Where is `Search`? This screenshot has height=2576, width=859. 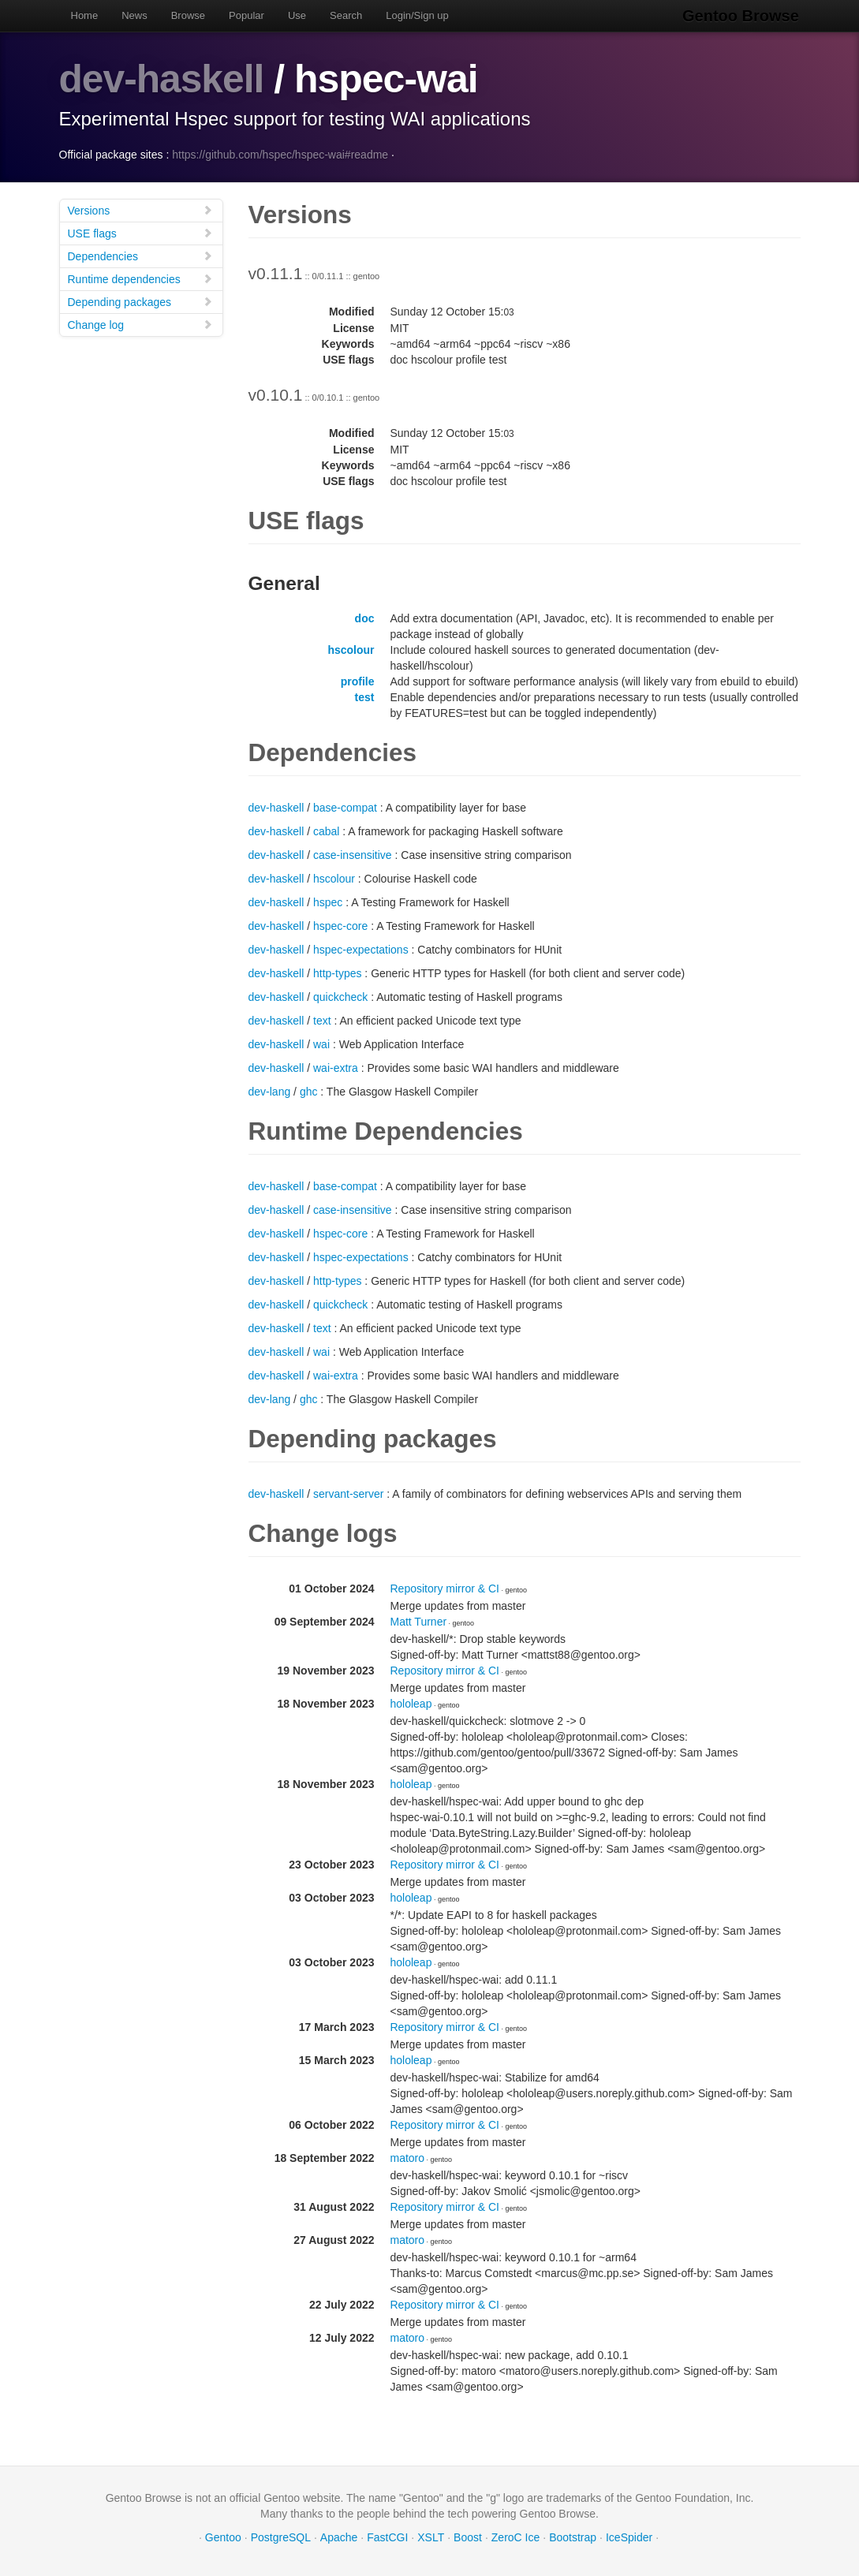
Search is located at coordinates (346, 15).